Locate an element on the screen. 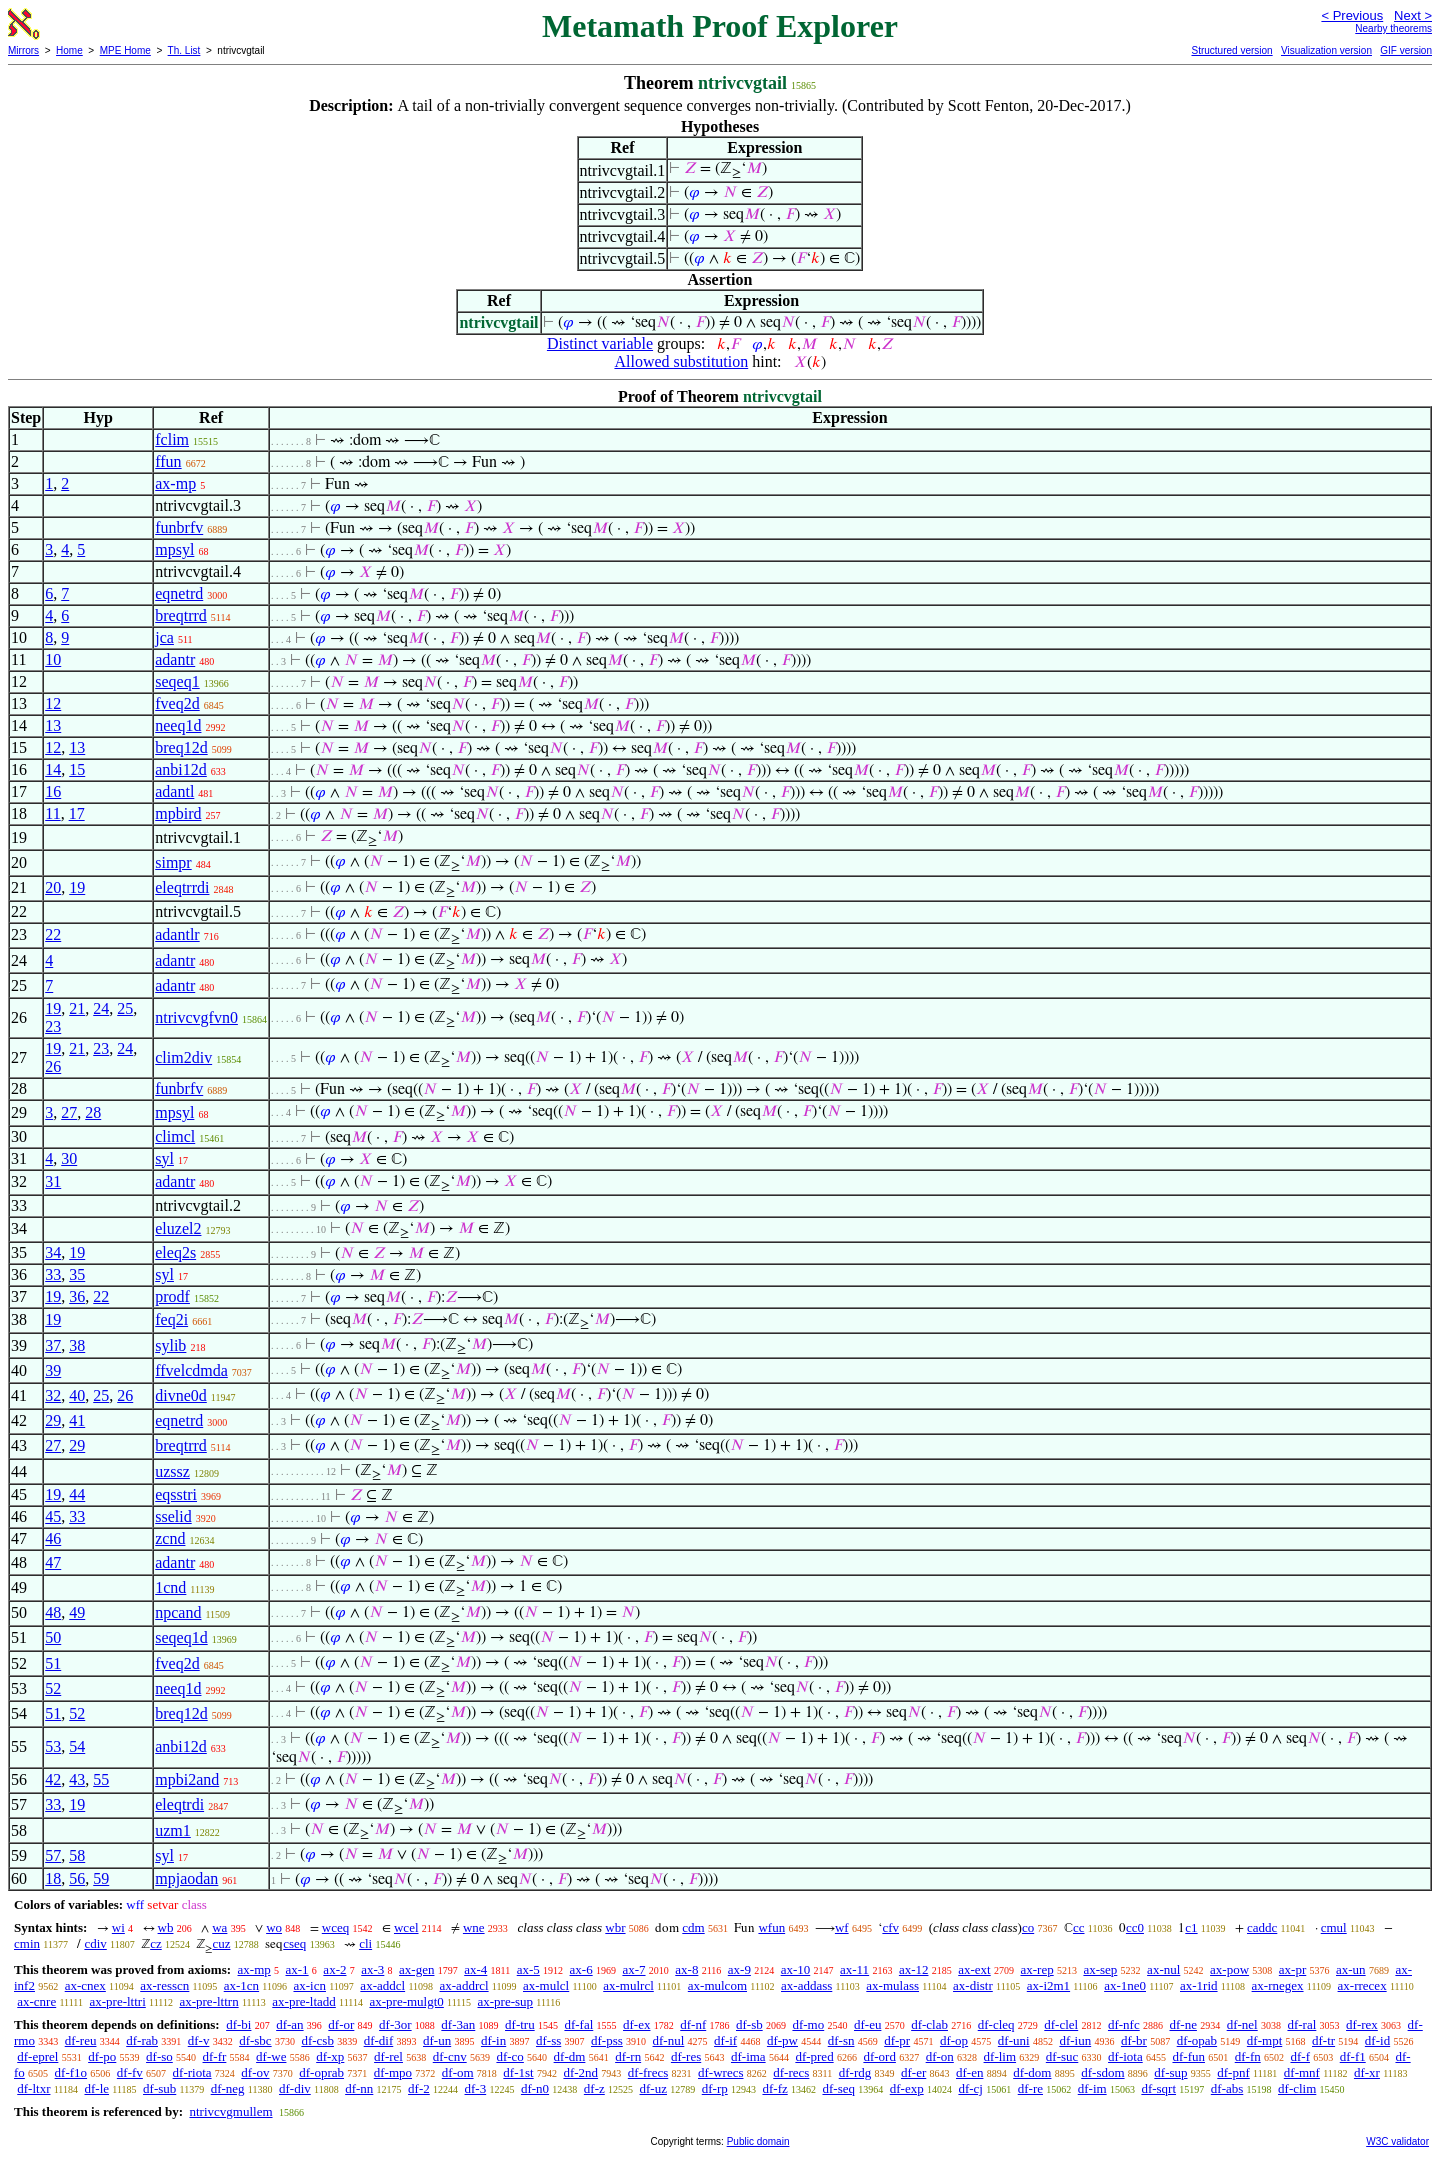 Image resolution: width=1440 pixels, height=2158 pixels. cseq is located at coordinates (294, 1943).